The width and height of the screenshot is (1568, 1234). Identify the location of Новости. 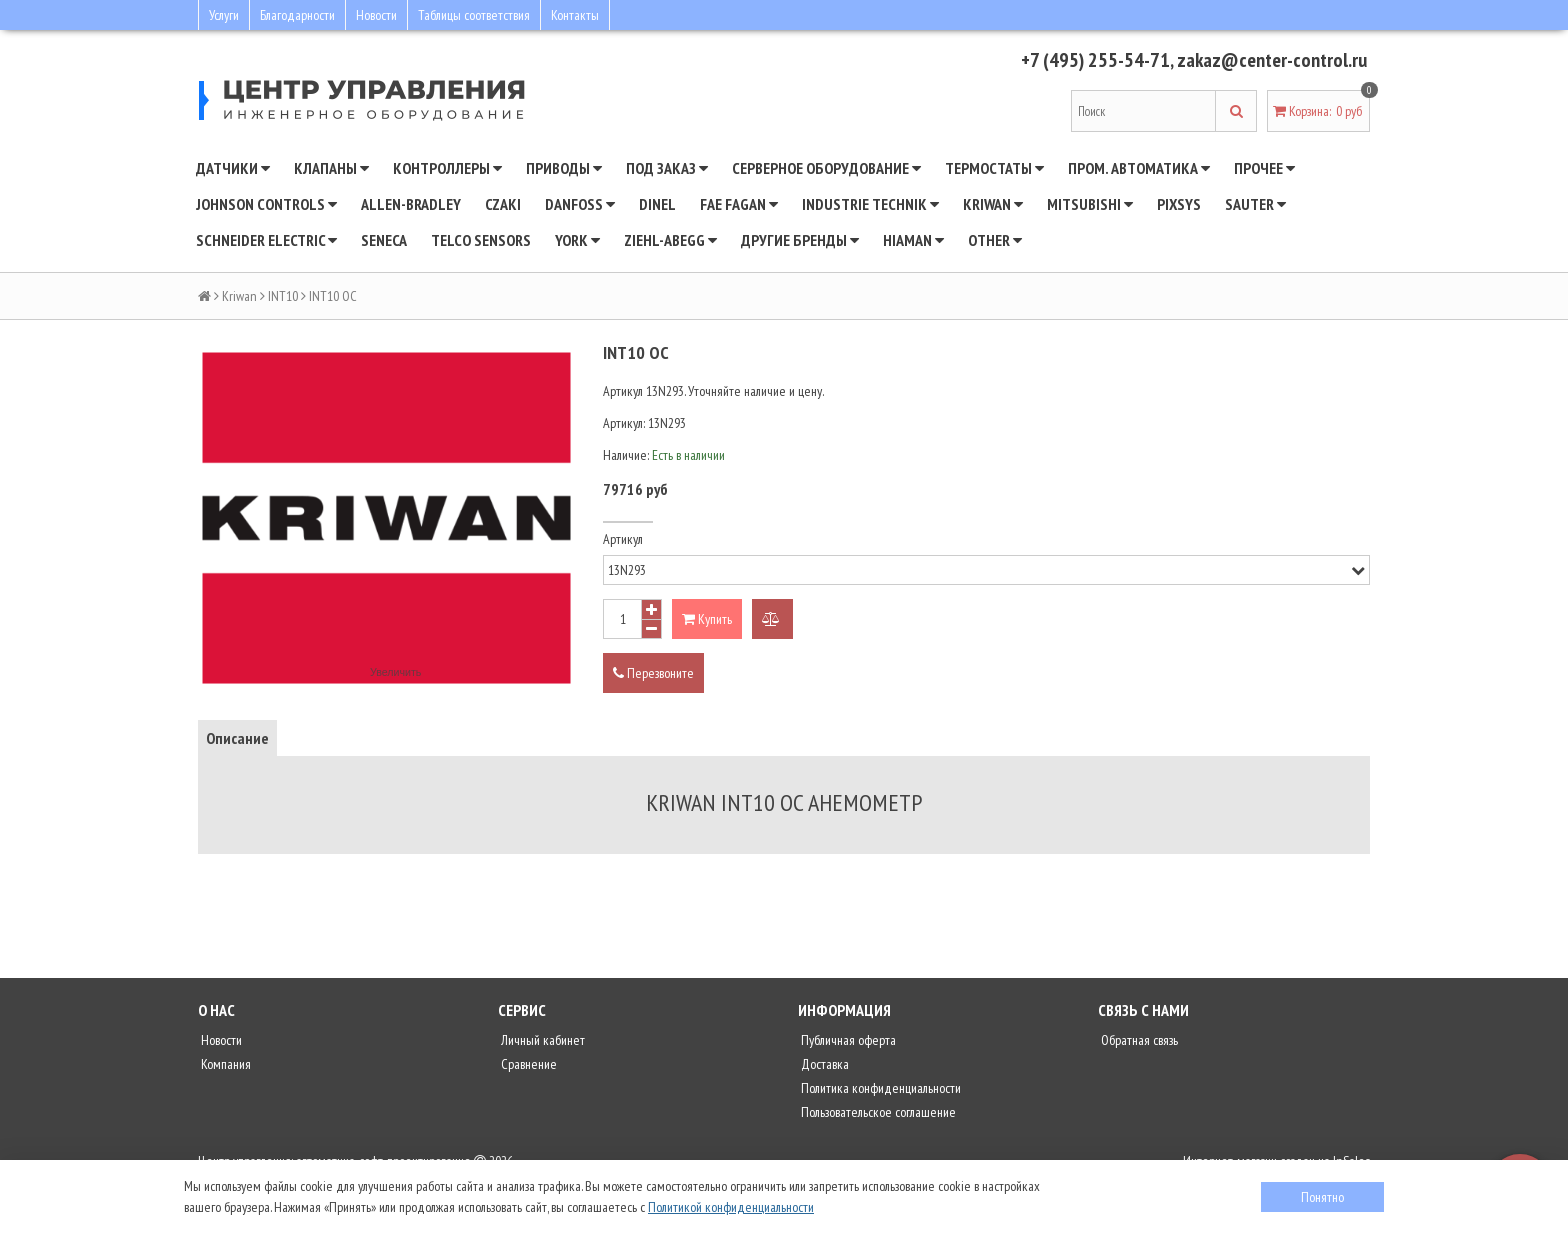
(376, 15).